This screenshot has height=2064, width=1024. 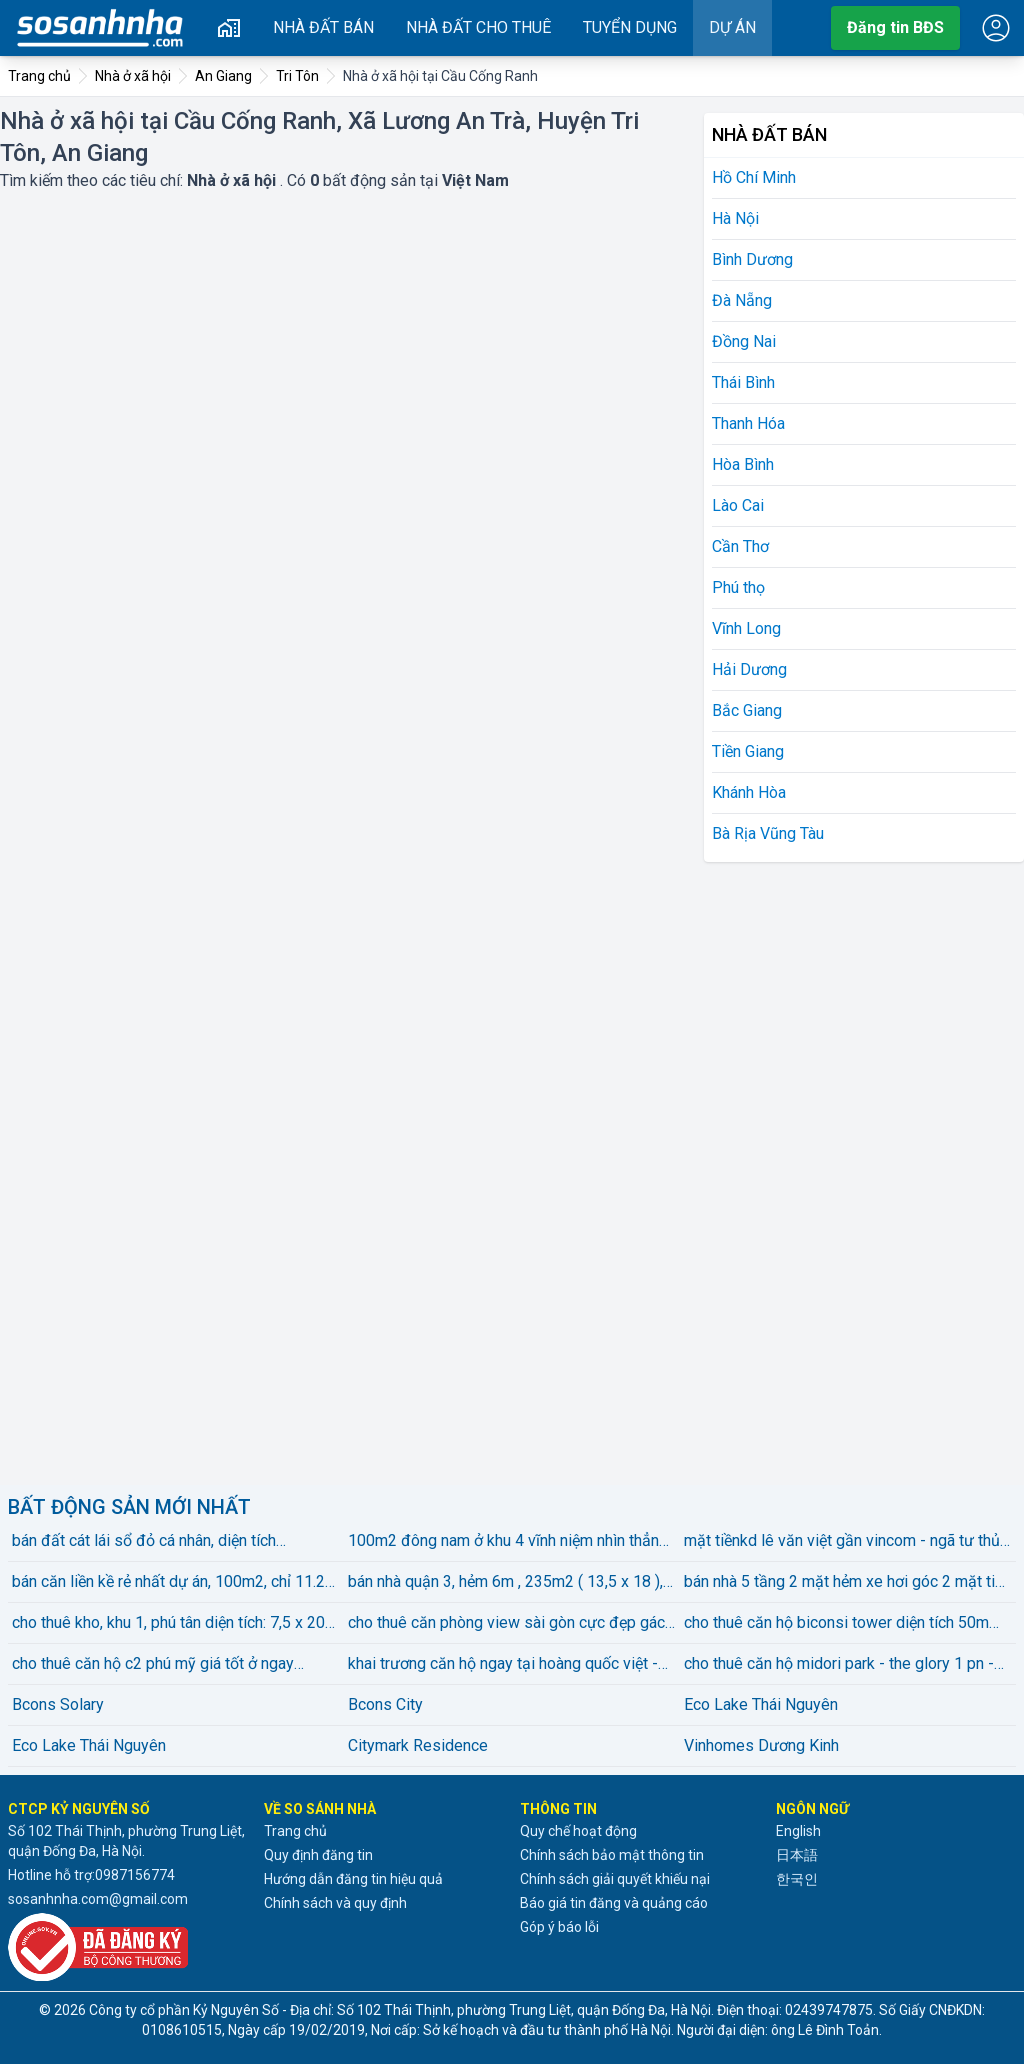 What do you see at coordinates (839, 1665) in the screenshot?
I see `cho thuê căn hộ midori park - the glory 1 pn - 12 triệu bao pql` at bounding box center [839, 1665].